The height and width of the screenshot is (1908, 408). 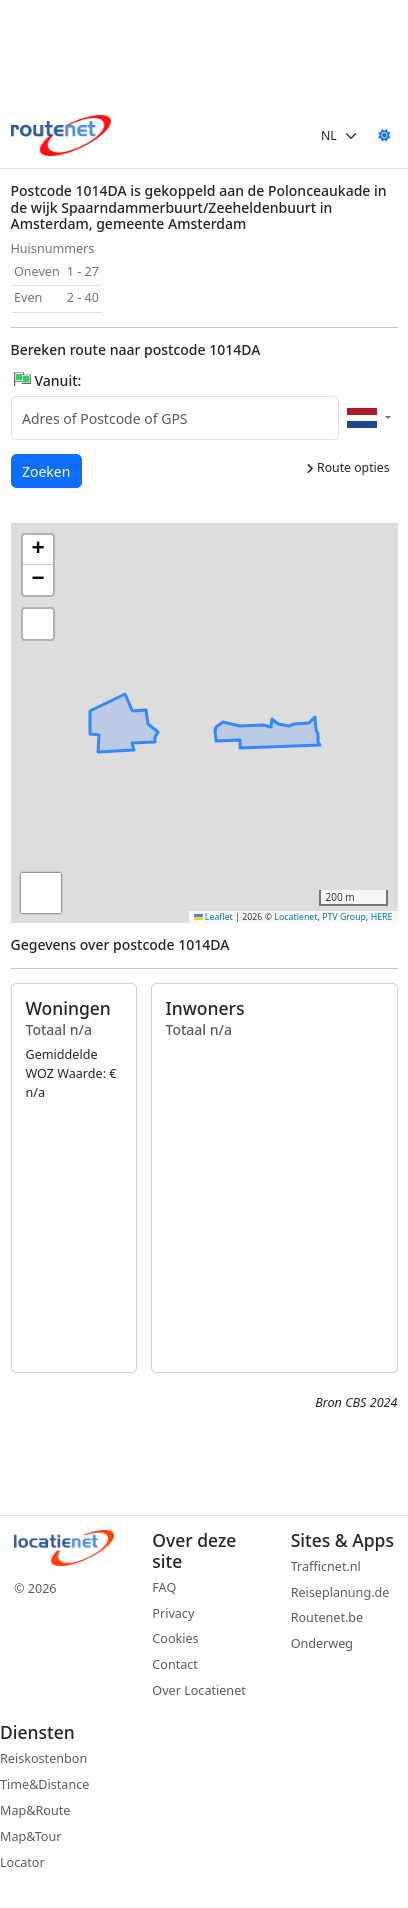 What do you see at coordinates (322, 1643) in the screenshot?
I see `Onderweg` at bounding box center [322, 1643].